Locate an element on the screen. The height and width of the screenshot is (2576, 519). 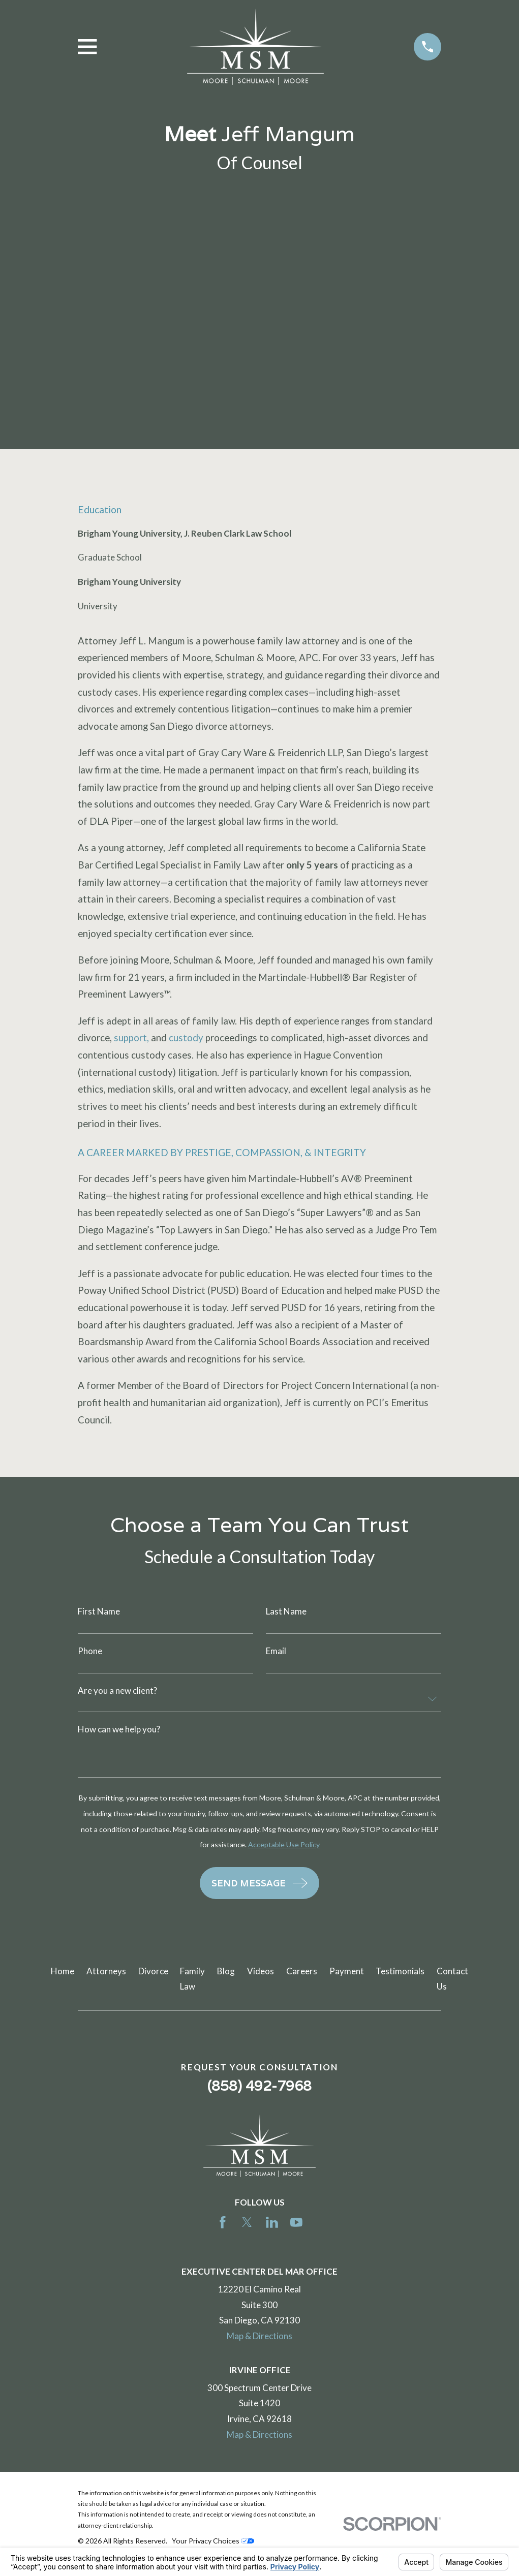
Email is located at coordinates (276, 1651).